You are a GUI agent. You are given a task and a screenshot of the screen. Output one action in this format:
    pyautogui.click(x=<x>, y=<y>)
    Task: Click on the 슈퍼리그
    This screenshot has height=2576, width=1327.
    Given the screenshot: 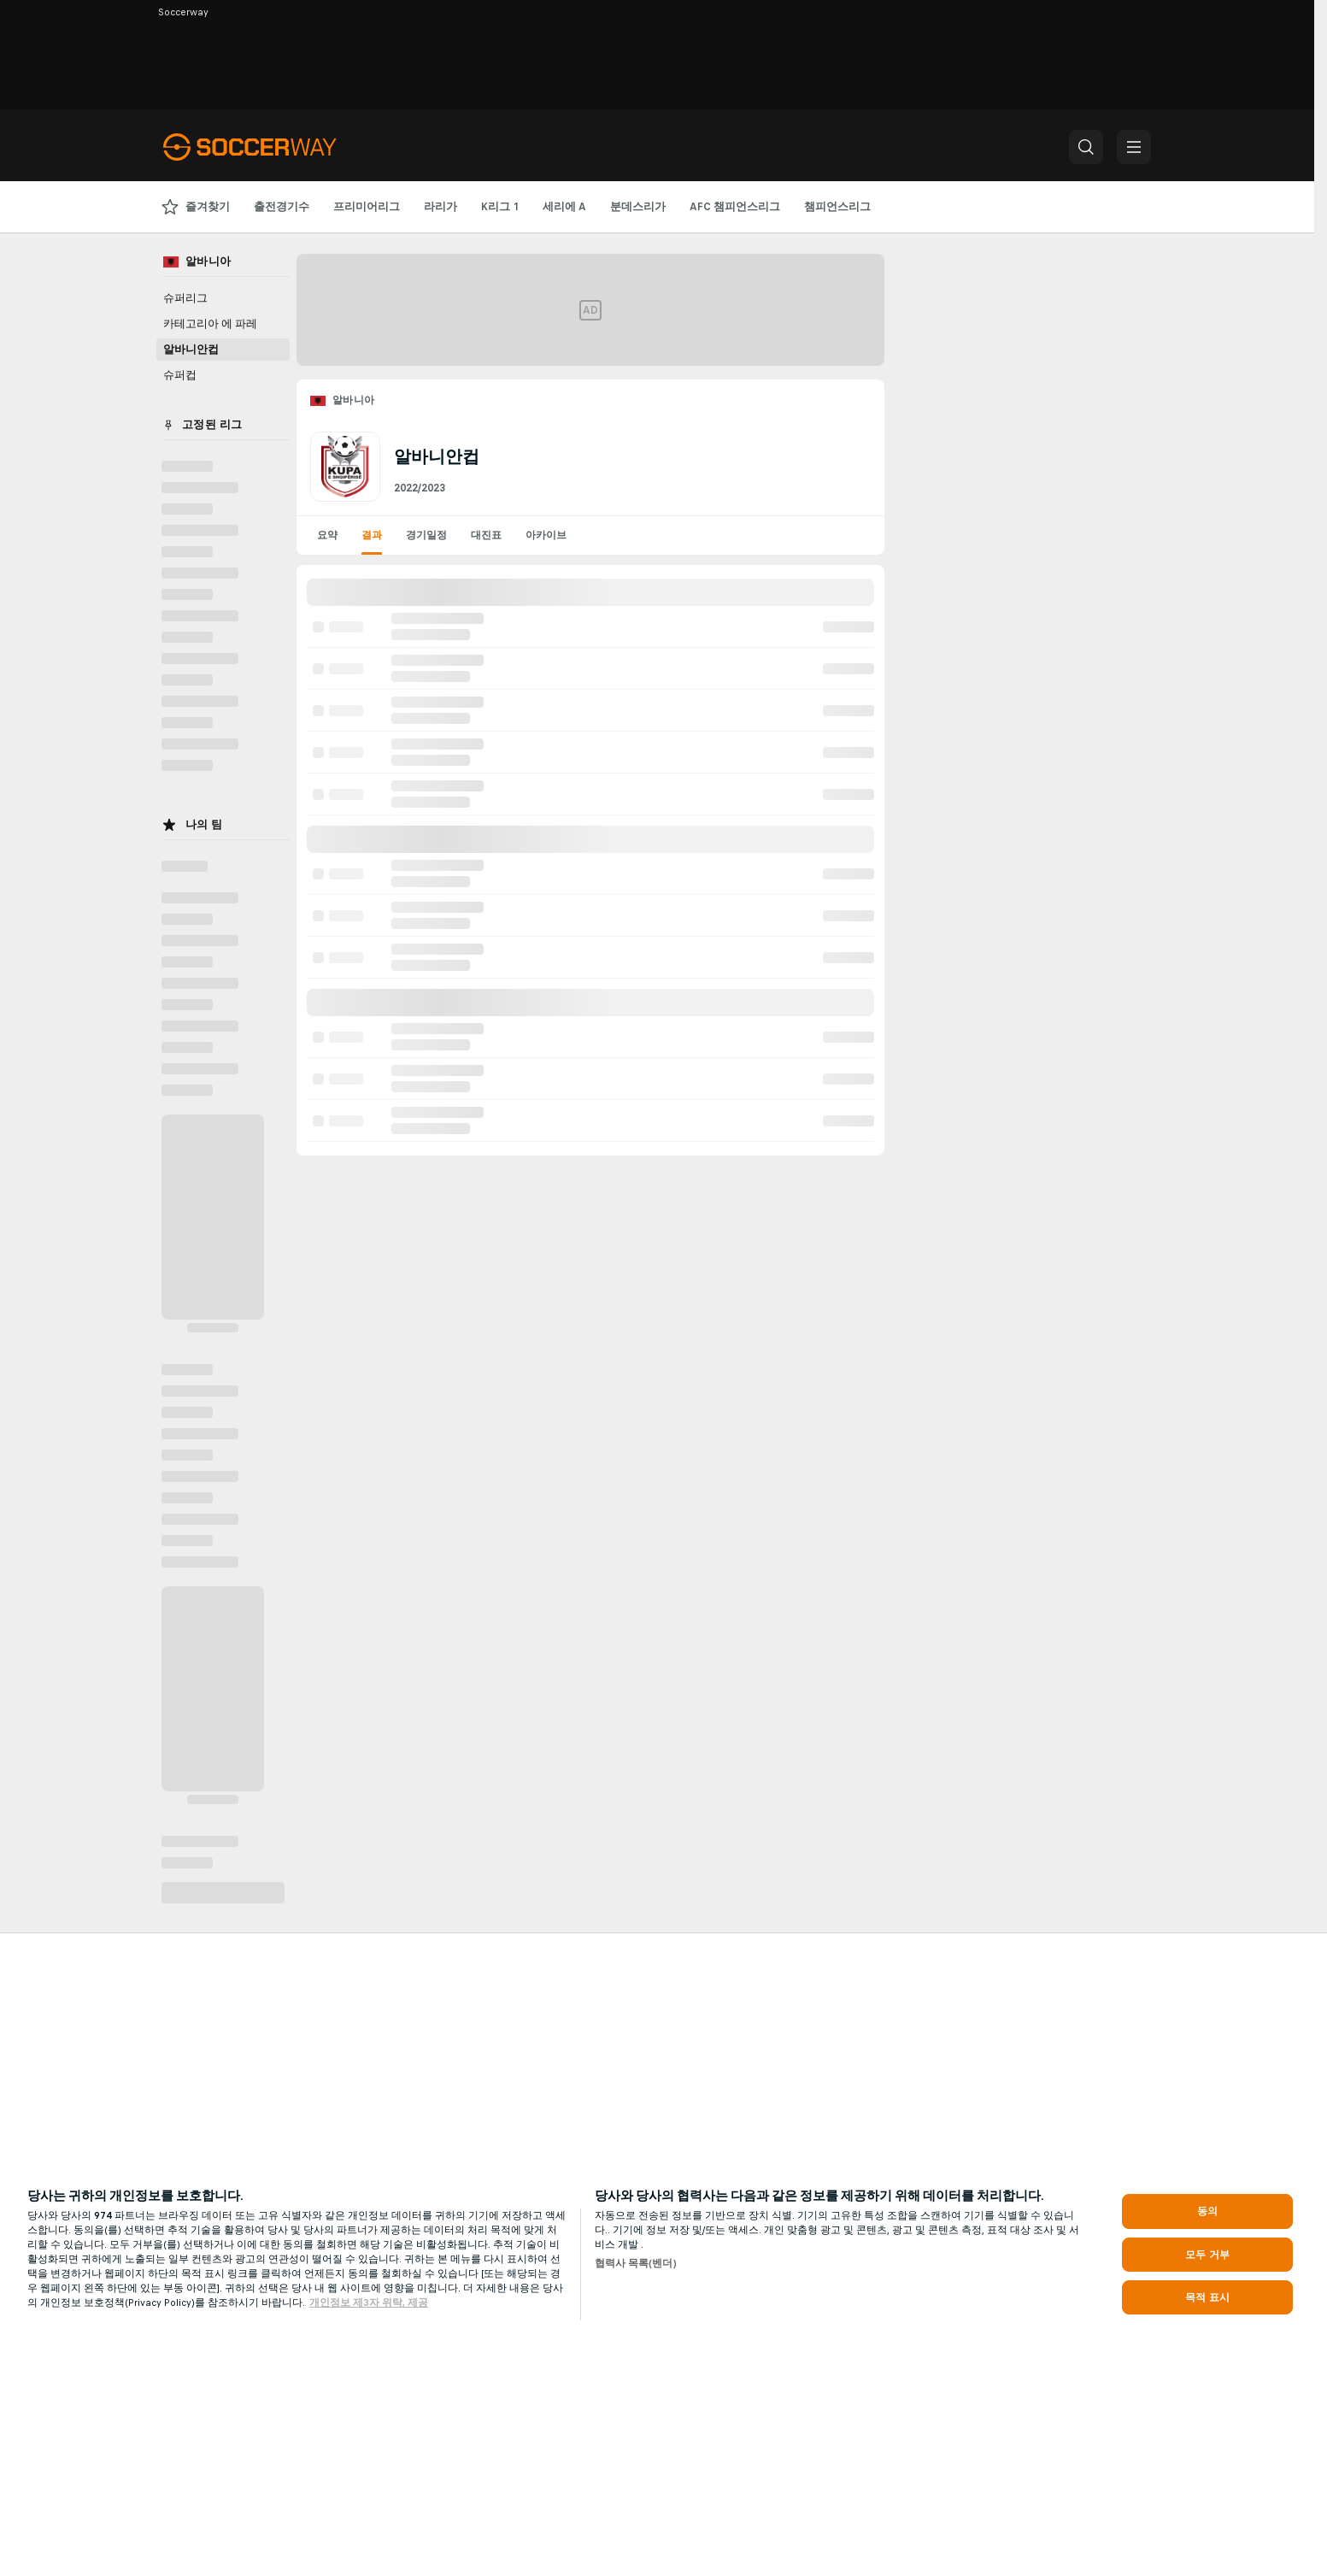 What is the action you would take?
    pyautogui.click(x=185, y=298)
    